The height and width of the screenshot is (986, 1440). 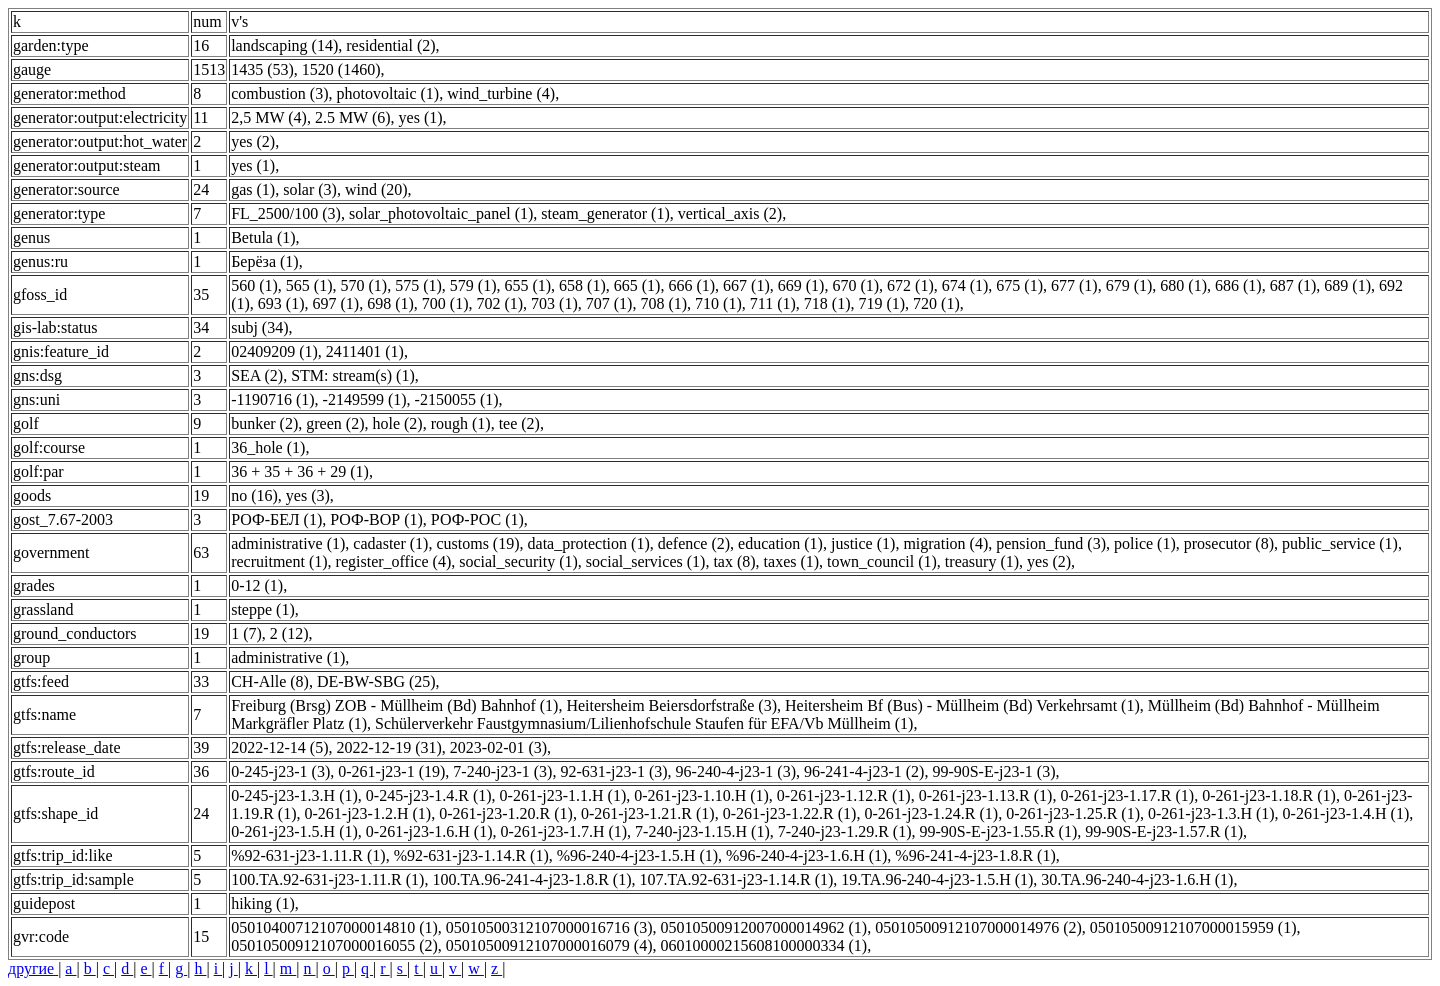 What do you see at coordinates (801, 285) in the screenshot?
I see `669 (1)` at bounding box center [801, 285].